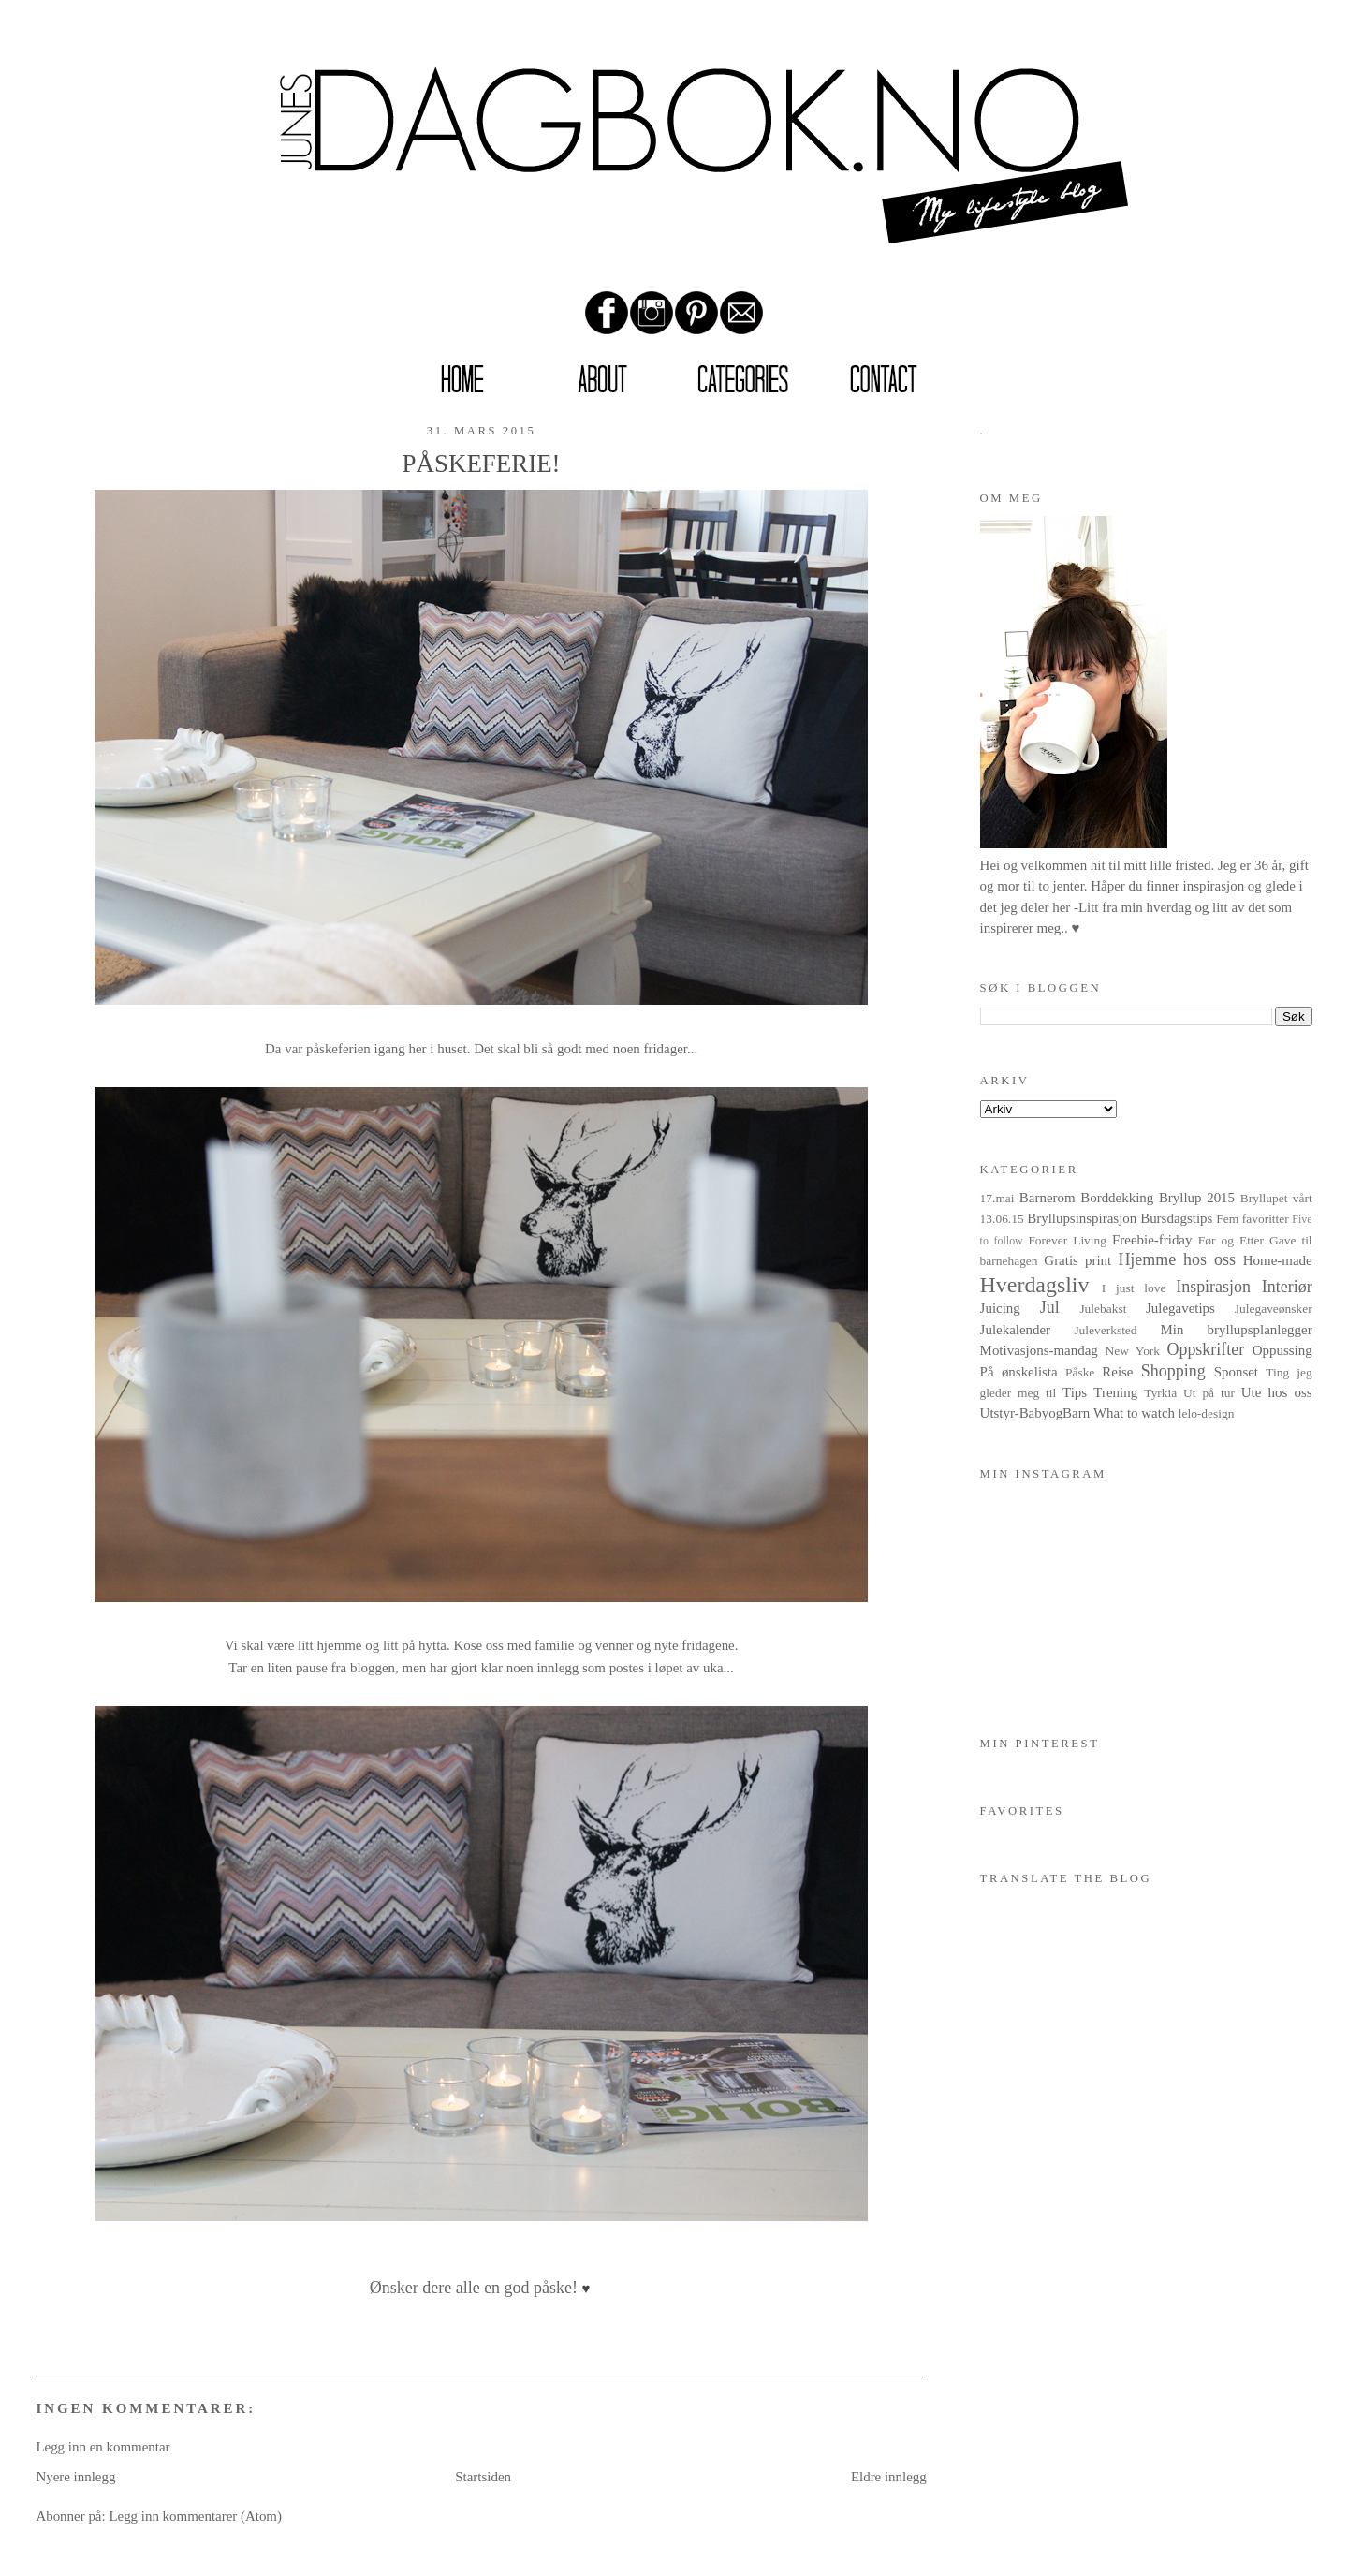  Describe the element at coordinates (1115, 1392) in the screenshot. I see `Trening` at that location.